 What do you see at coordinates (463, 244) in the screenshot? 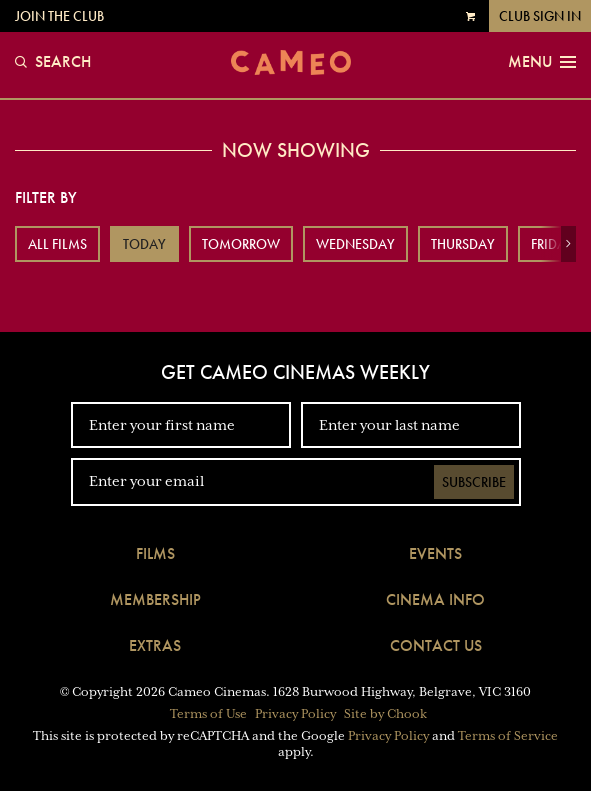
I see `Thursday` at bounding box center [463, 244].